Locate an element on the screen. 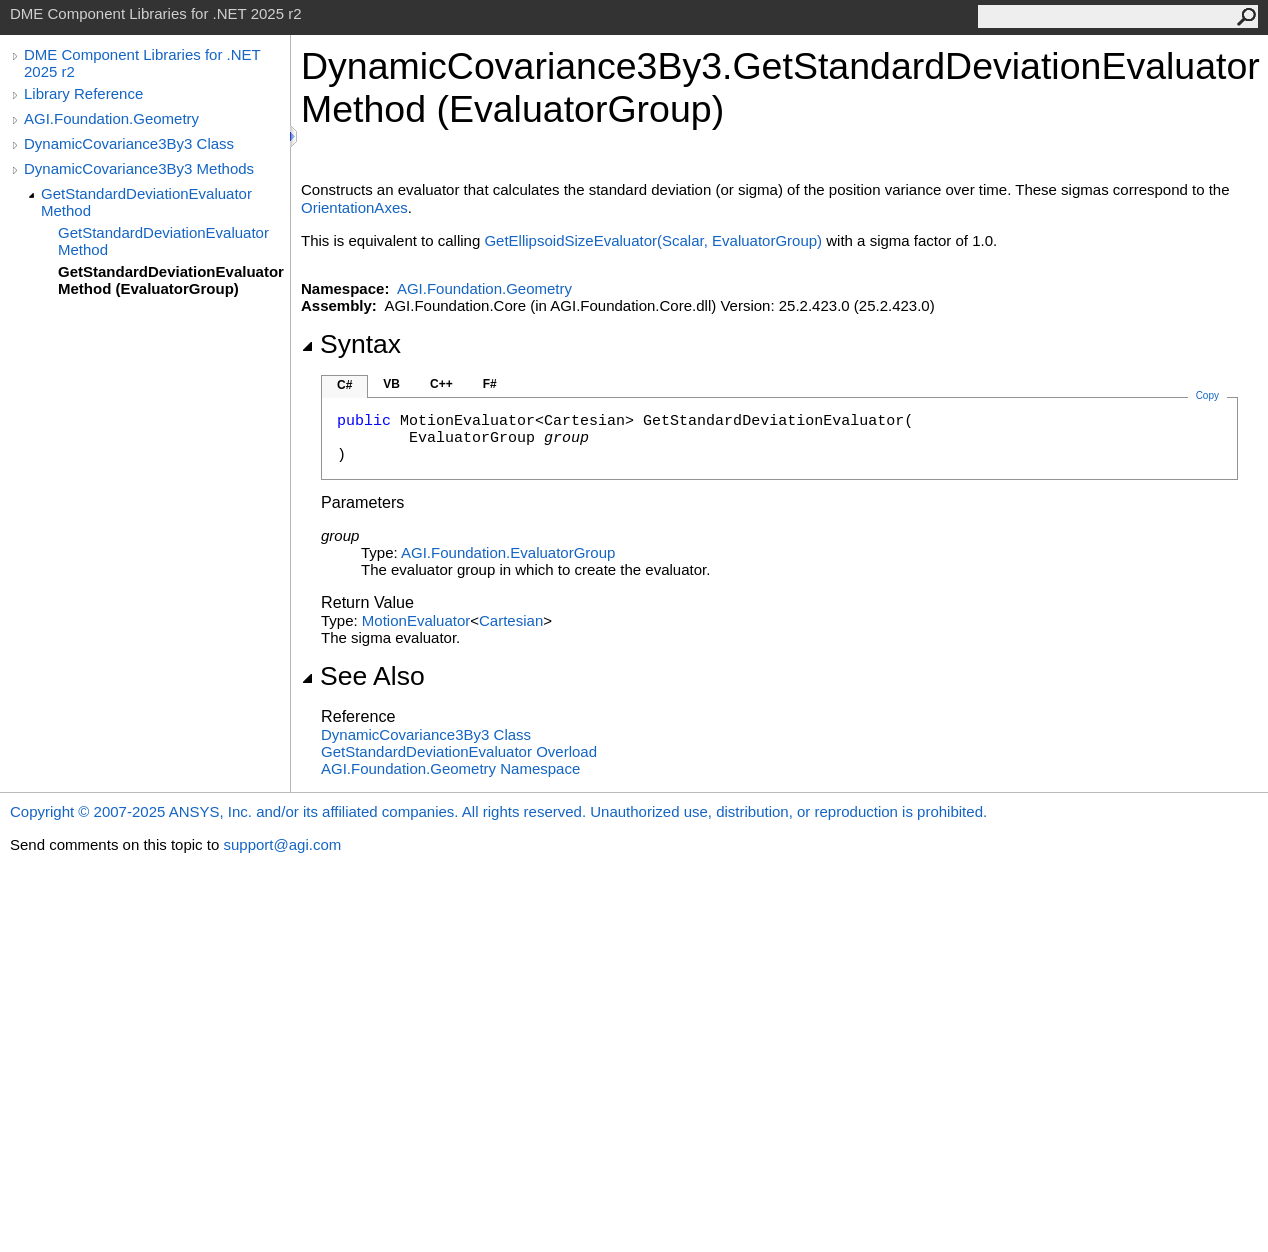 The width and height of the screenshot is (1268, 1252). Syntax is located at coordinates (351, 344).